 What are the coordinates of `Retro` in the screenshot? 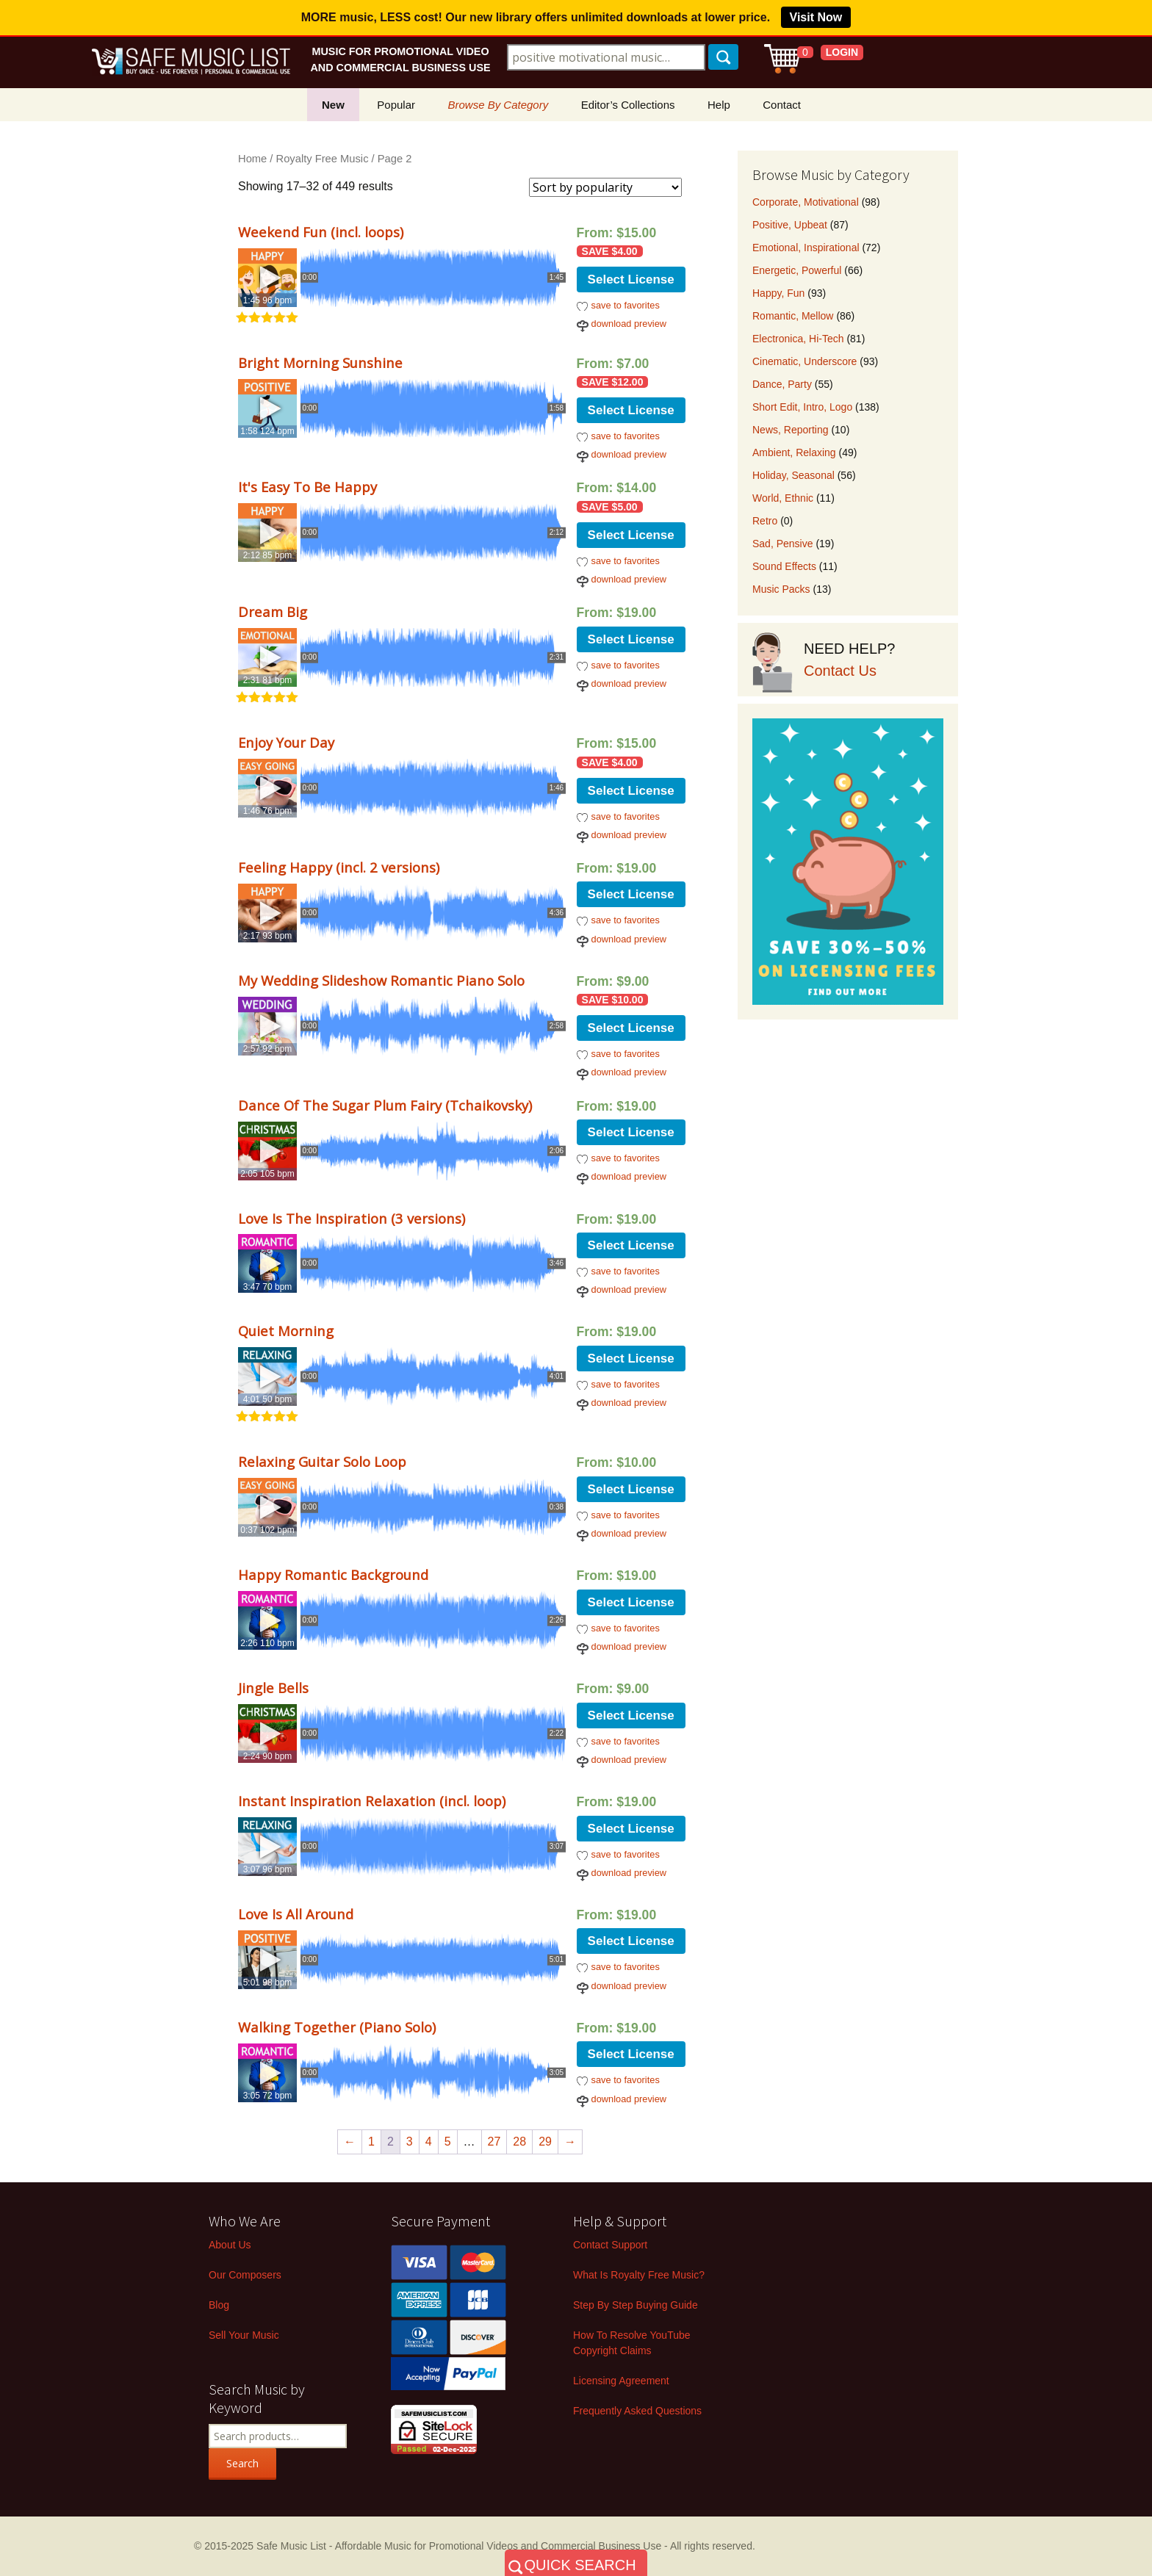 It's located at (764, 521).